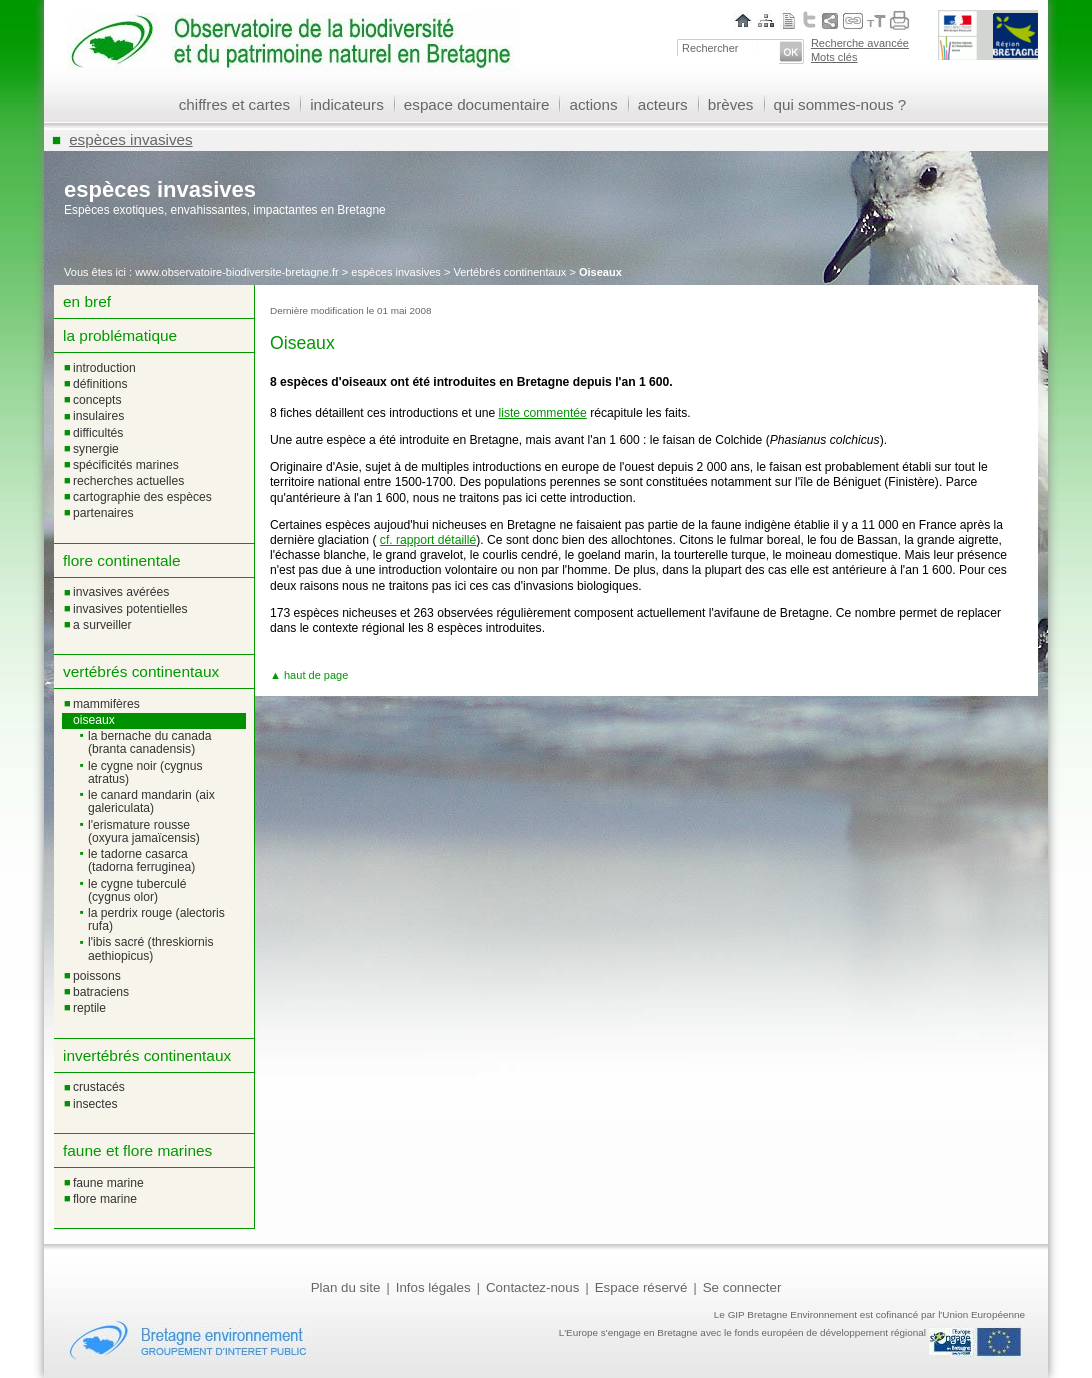 The height and width of the screenshot is (1378, 1092). I want to click on En bref, so click(87, 301).